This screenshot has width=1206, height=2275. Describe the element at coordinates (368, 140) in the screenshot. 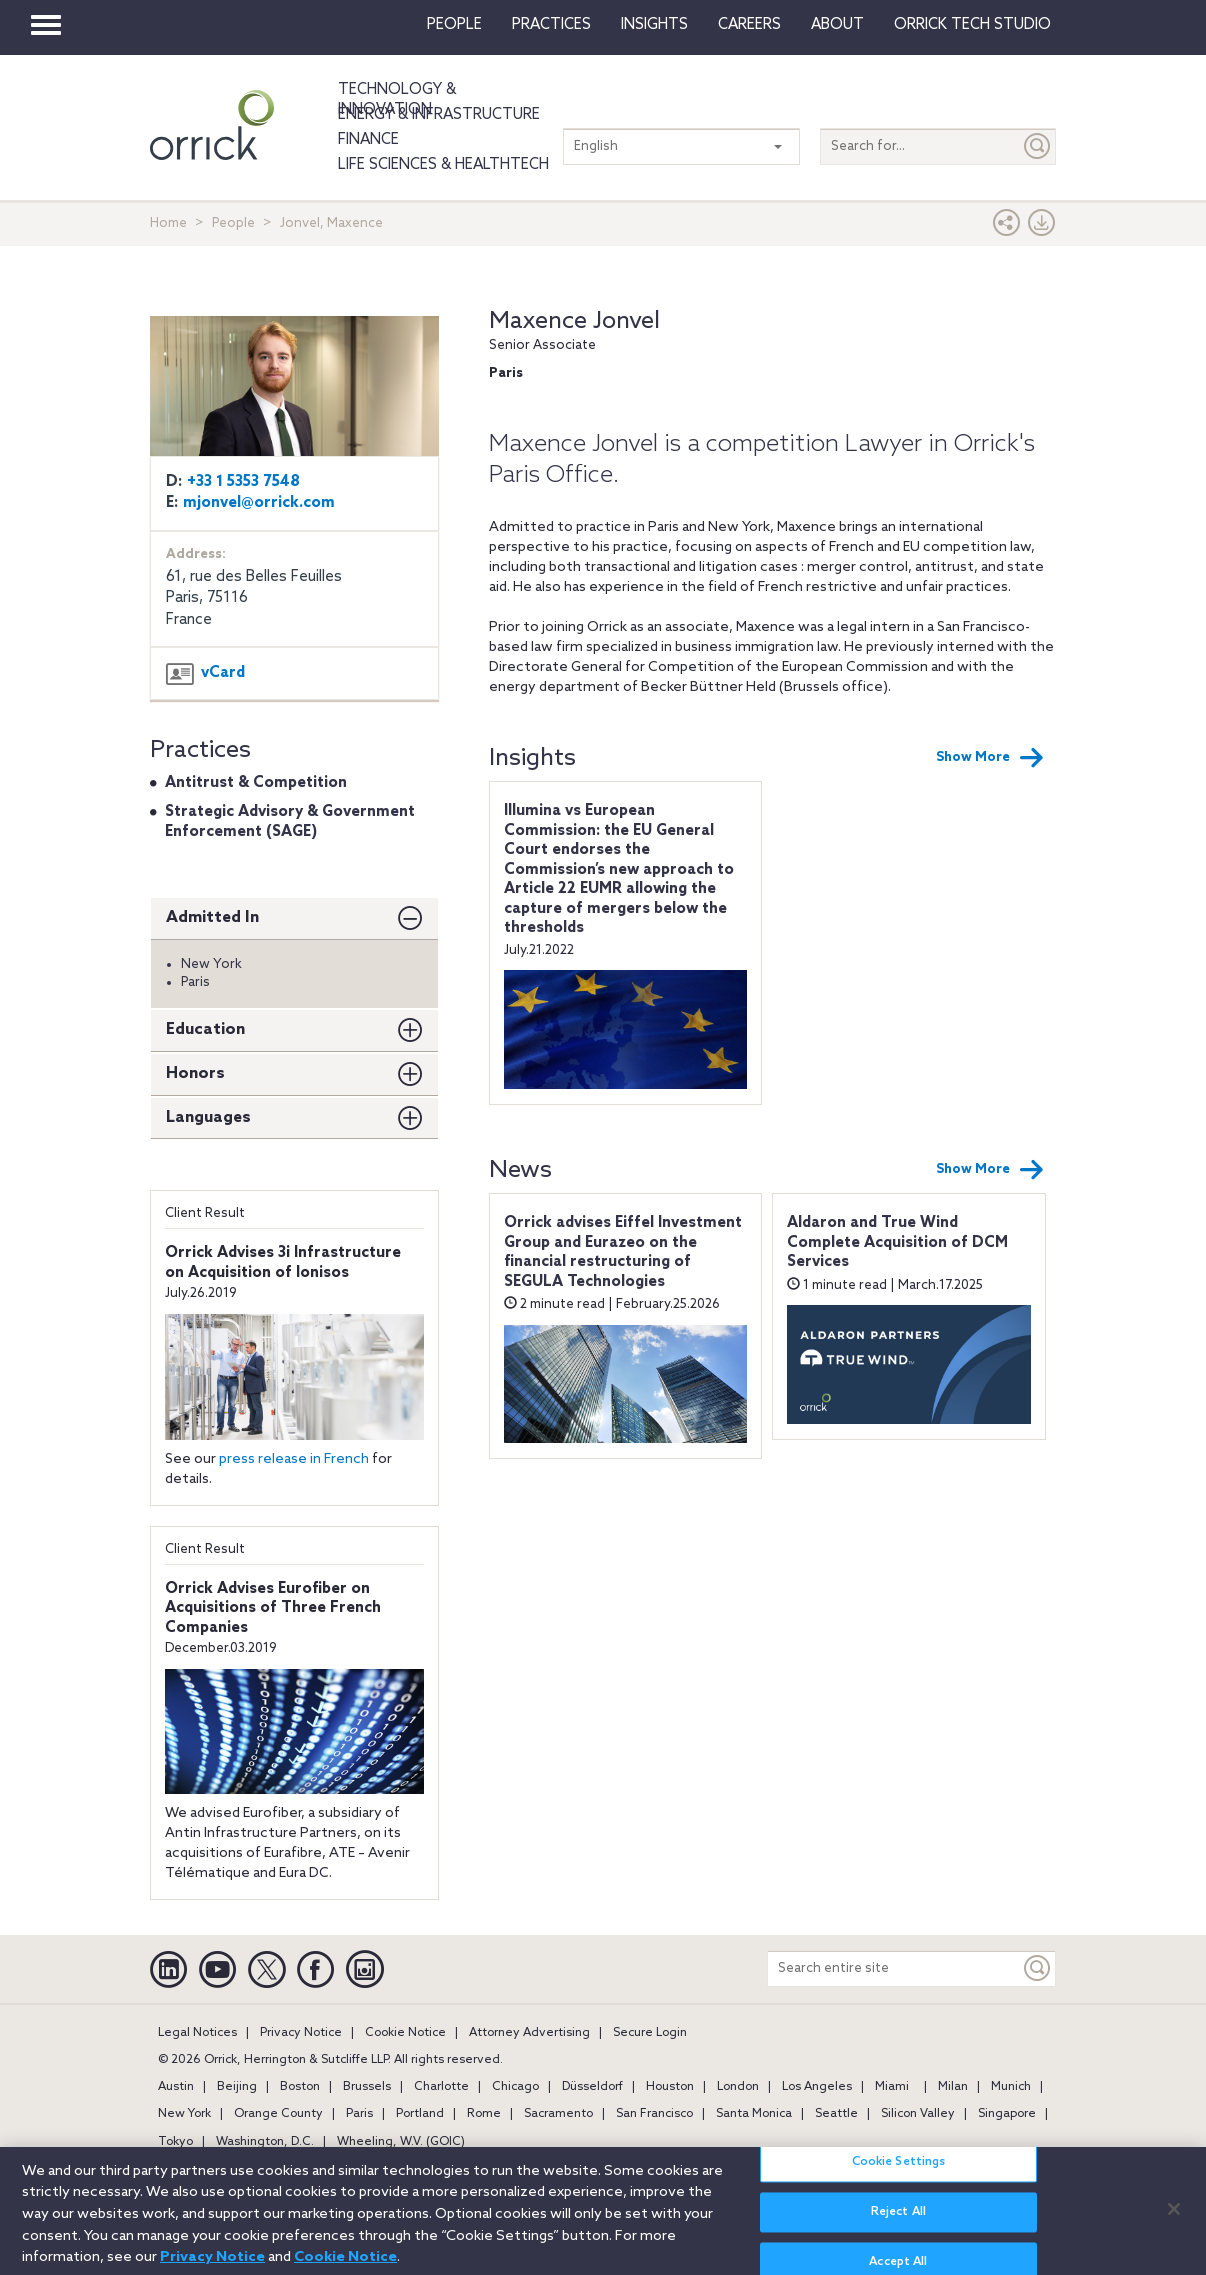

I see `Finance` at that location.